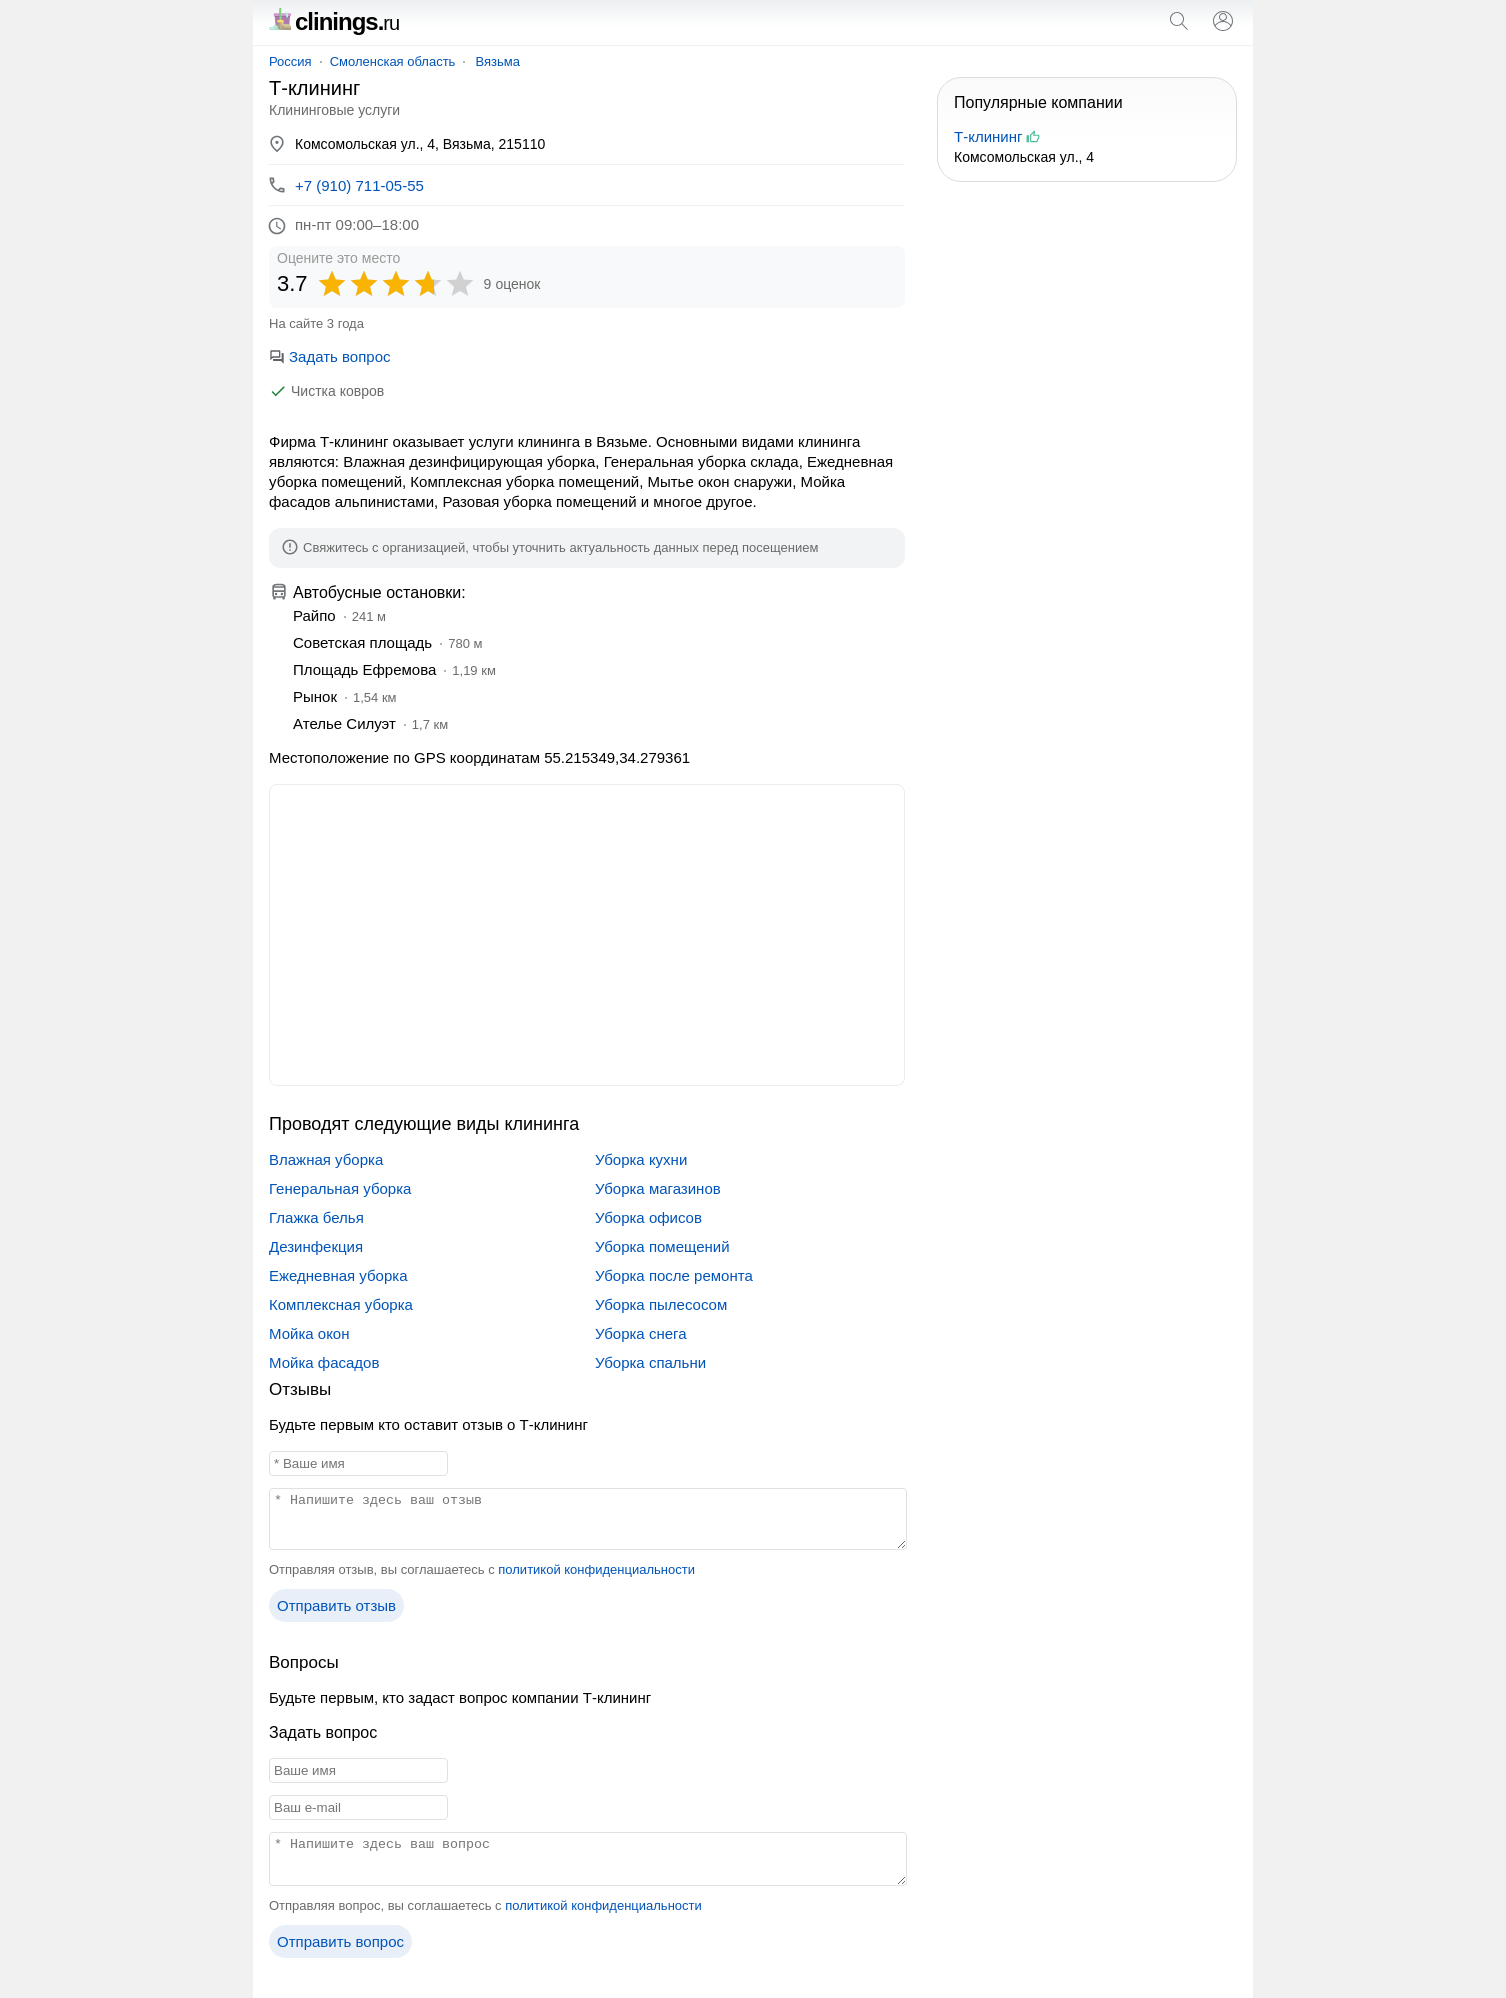 This screenshot has height=1998, width=1506. Describe the element at coordinates (334, 21) in the screenshot. I see `clinings.` at that location.